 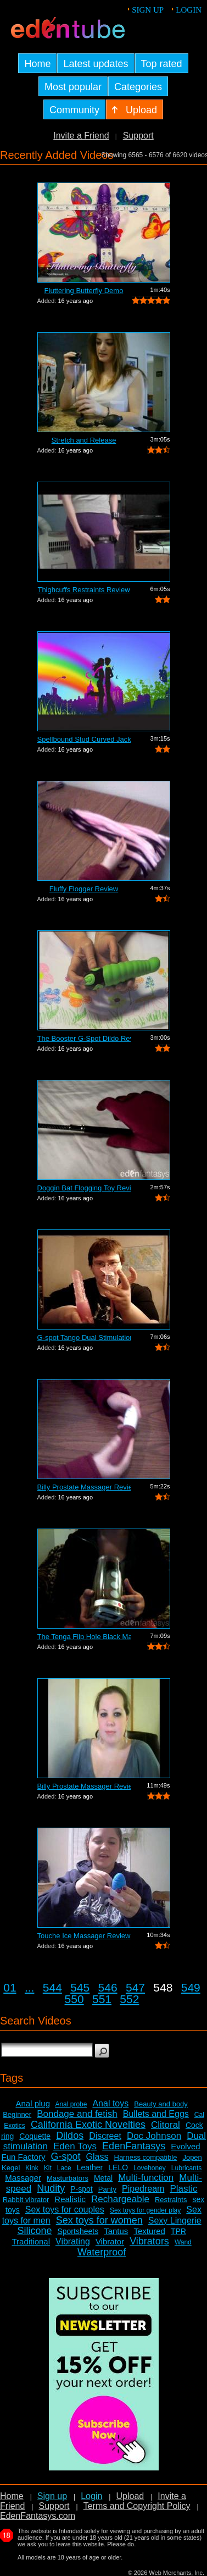 What do you see at coordinates (32, 2103) in the screenshot?
I see `Anal plug` at bounding box center [32, 2103].